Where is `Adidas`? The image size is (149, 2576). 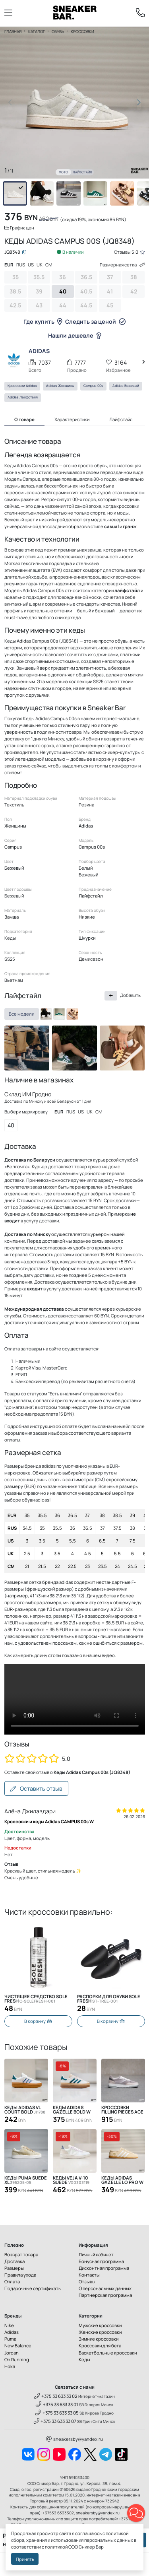 Adidas is located at coordinates (11, 2332).